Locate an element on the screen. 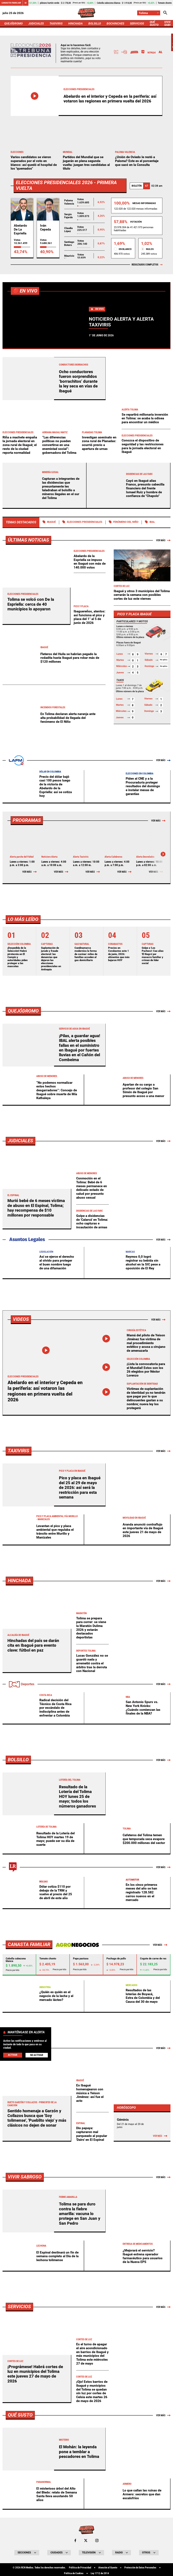  Resultado de la Lotería del Tolima HOY lunes 25 de mayo; todos los números ganadores is located at coordinates (77, 1797).